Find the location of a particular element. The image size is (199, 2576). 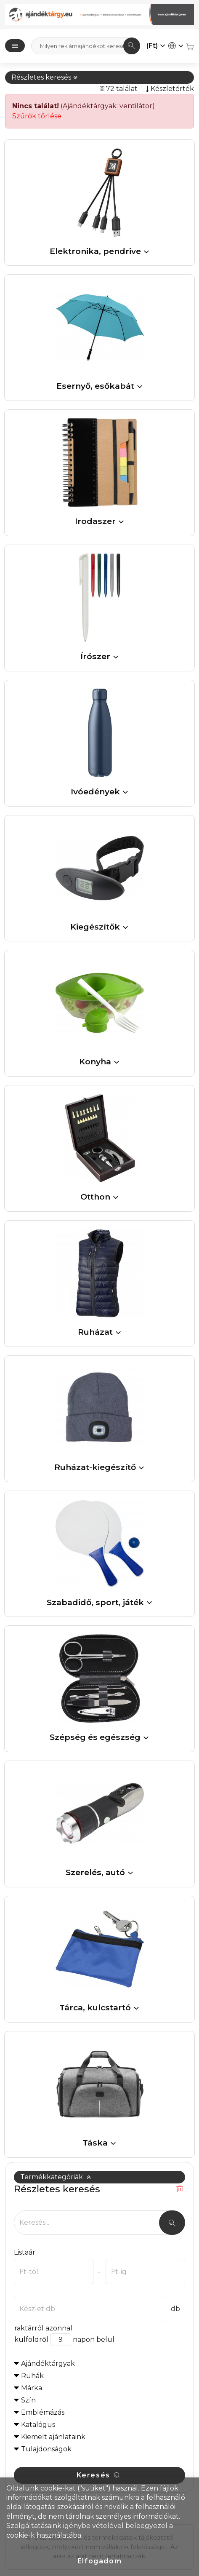

Szűrők törlése is located at coordinates (36, 116).